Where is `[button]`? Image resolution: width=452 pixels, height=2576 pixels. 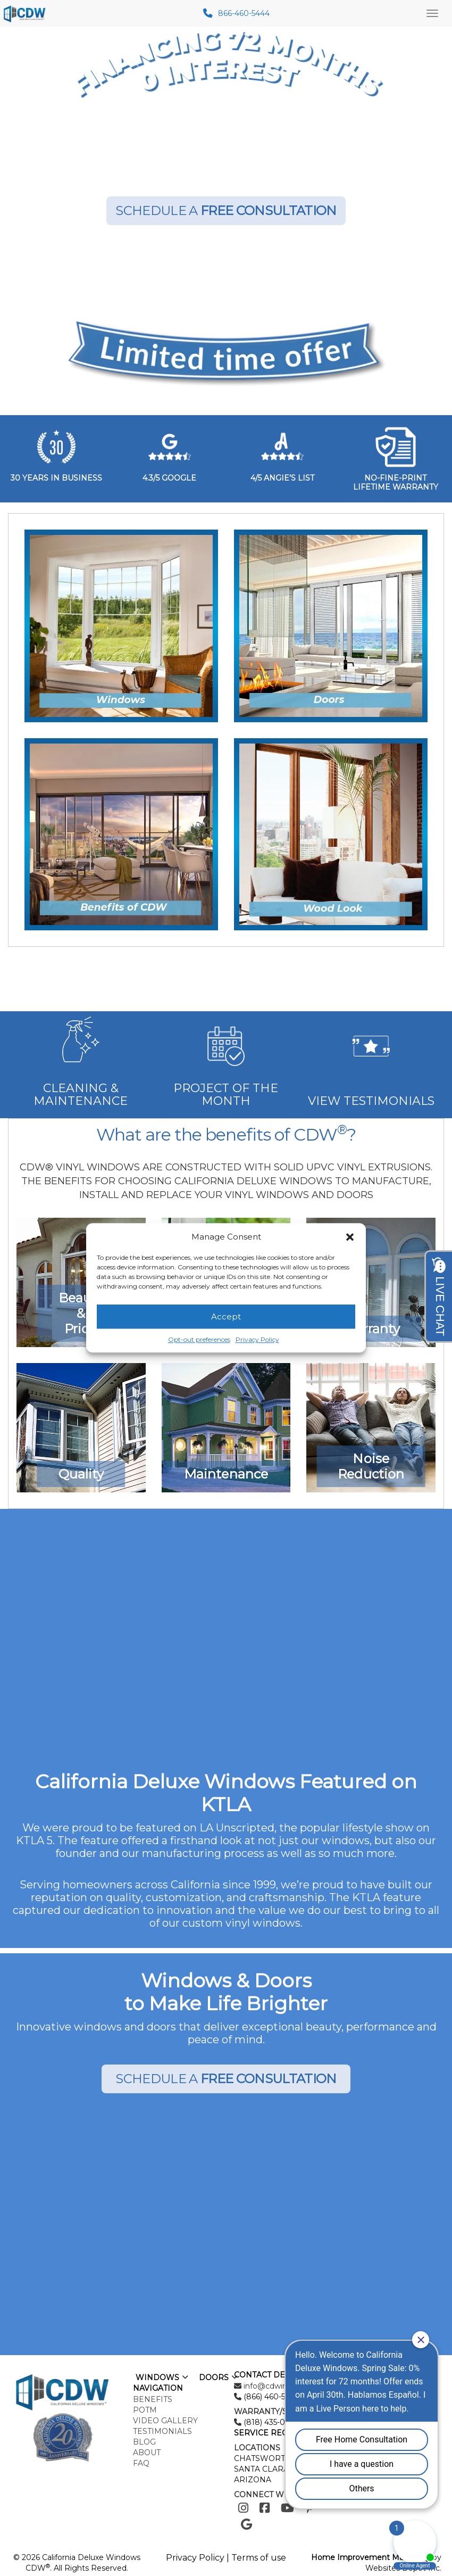 [button] is located at coordinates (350, 1237).